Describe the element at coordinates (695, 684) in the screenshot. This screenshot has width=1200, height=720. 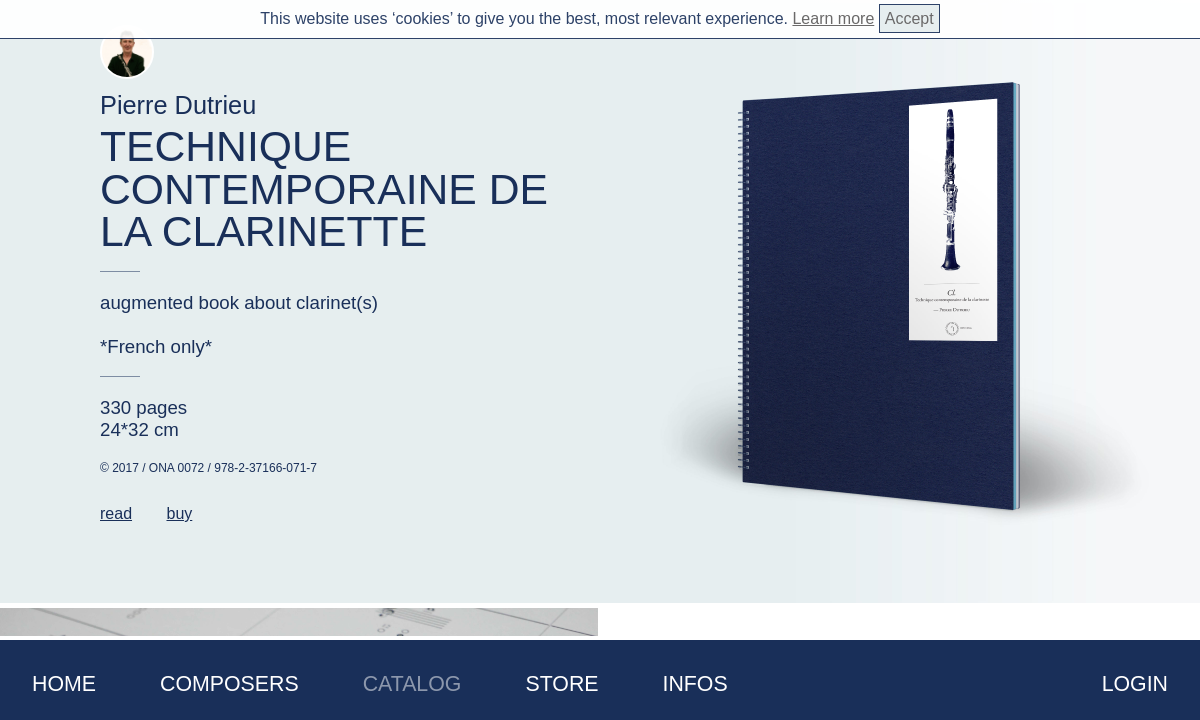
I see `Infos` at that location.